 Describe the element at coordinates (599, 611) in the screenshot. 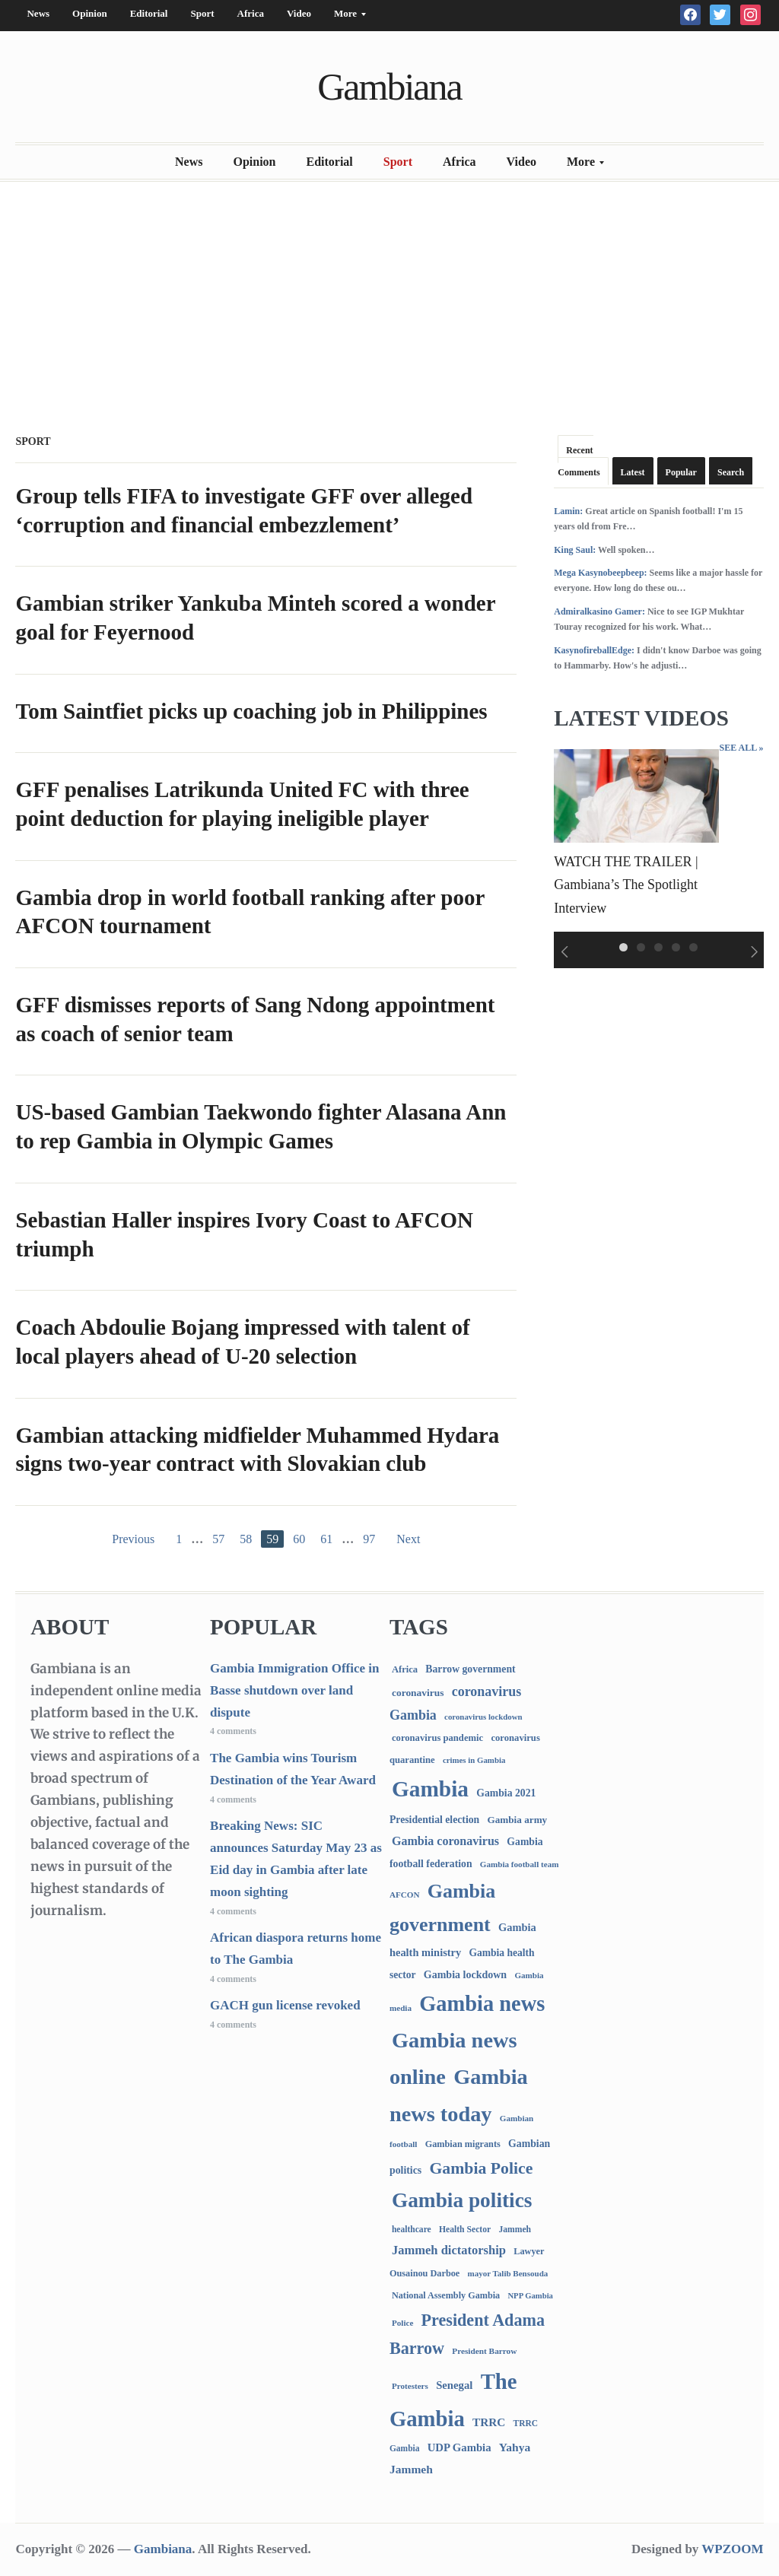

I see `Admiralkasino Gamer:` at that location.